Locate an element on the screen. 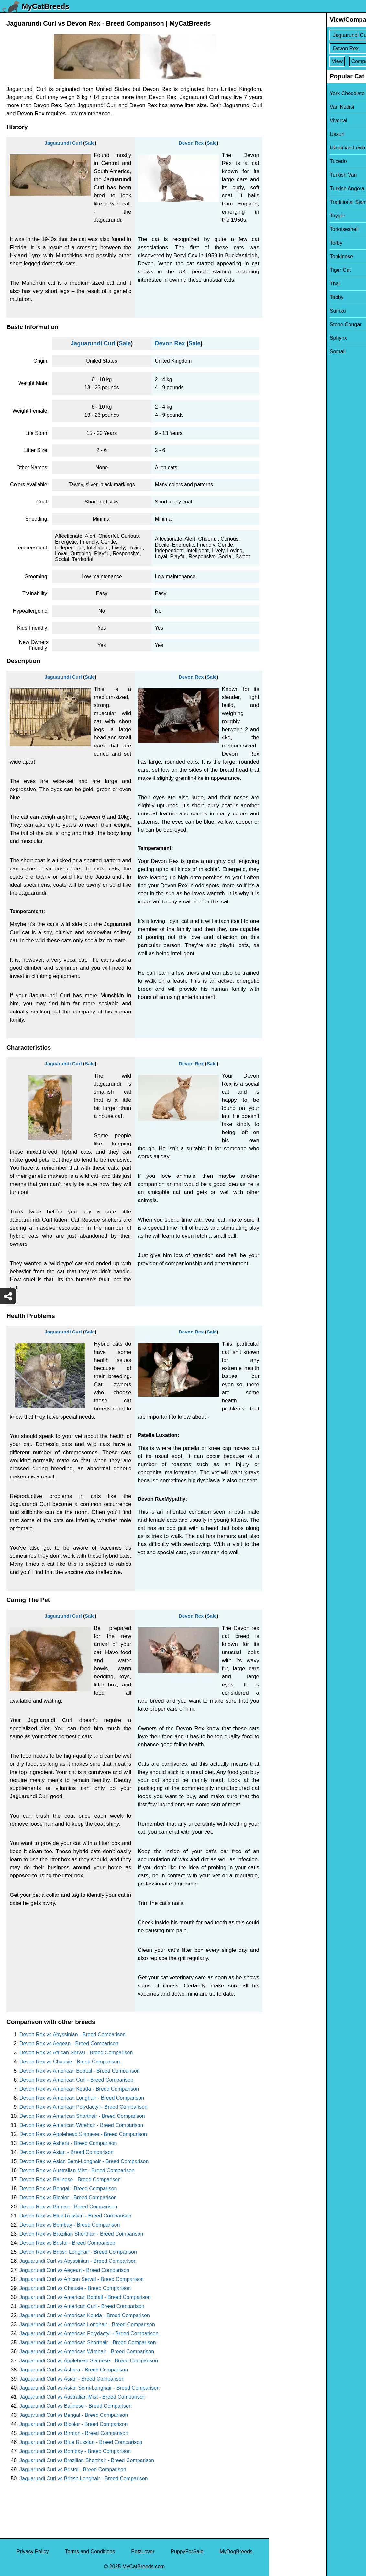 The height and width of the screenshot is (2576, 366). Stone Cougar is located at coordinates (289, 324).